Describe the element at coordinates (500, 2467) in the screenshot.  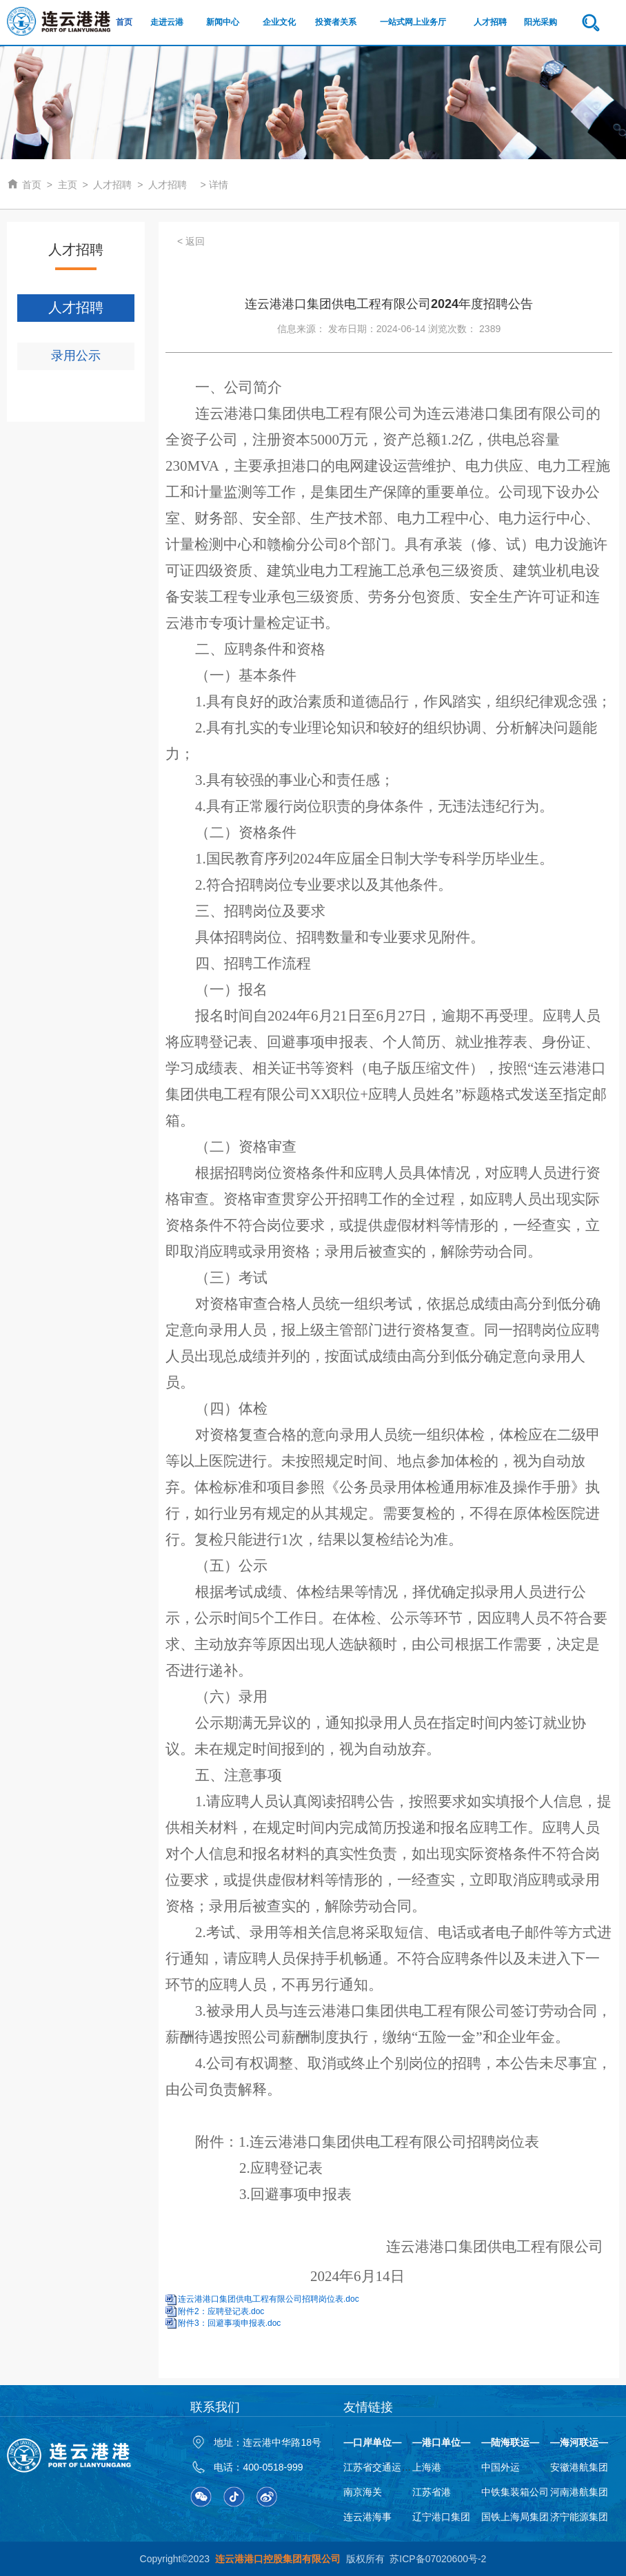
I see `中国外运` at that location.